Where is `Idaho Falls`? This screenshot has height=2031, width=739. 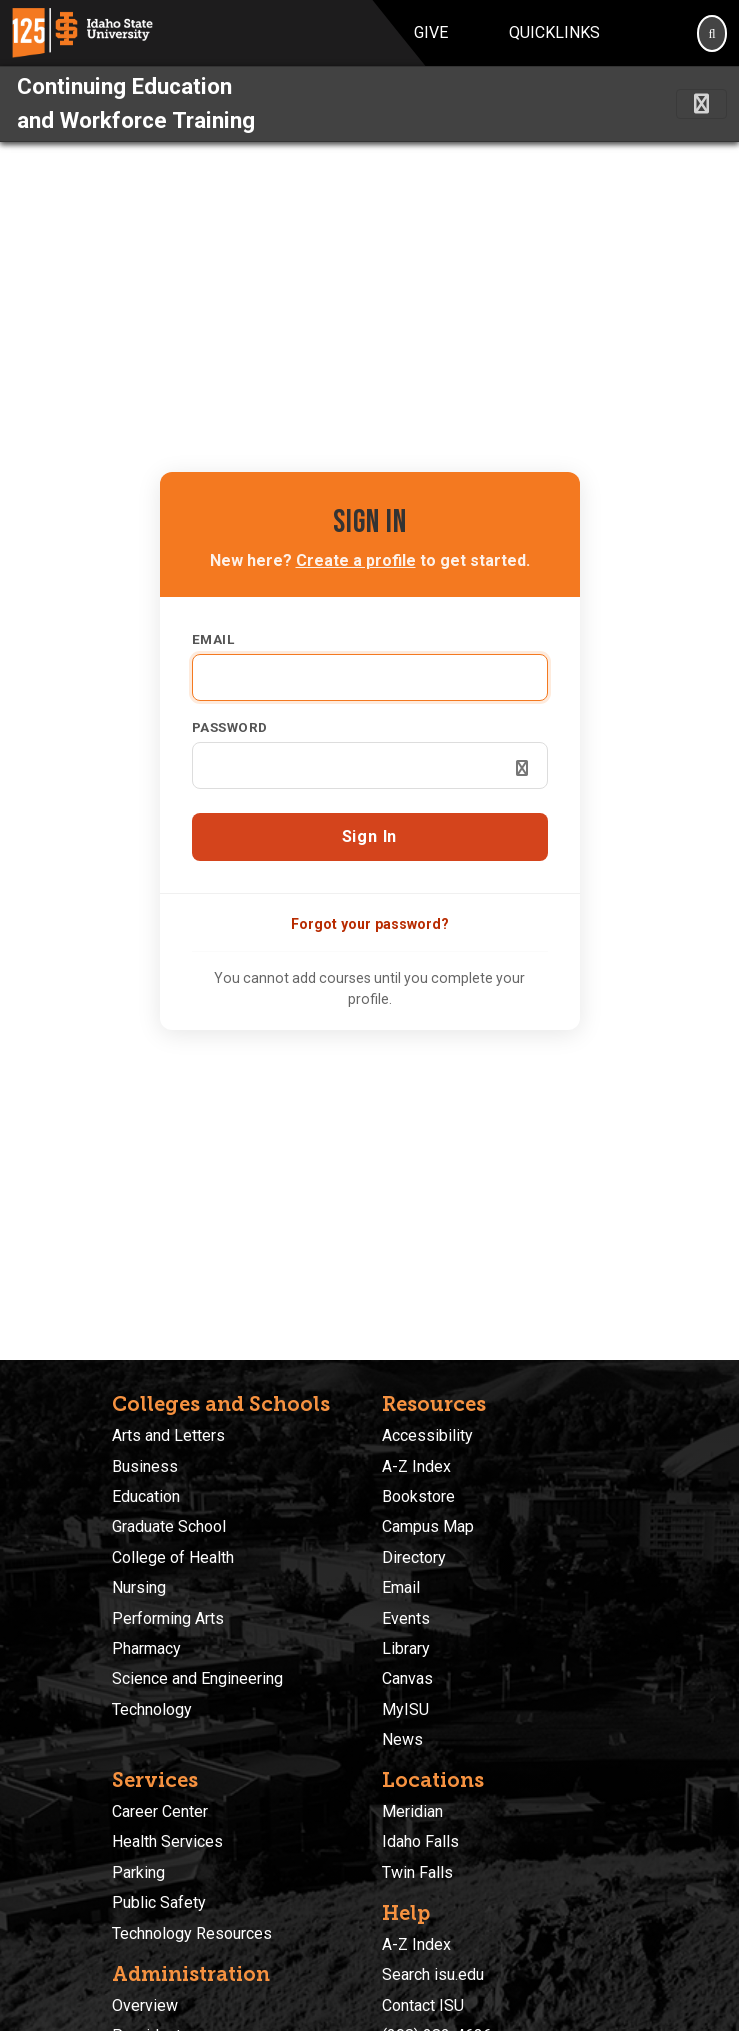 Idaho Falls is located at coordinates (420, 1841).